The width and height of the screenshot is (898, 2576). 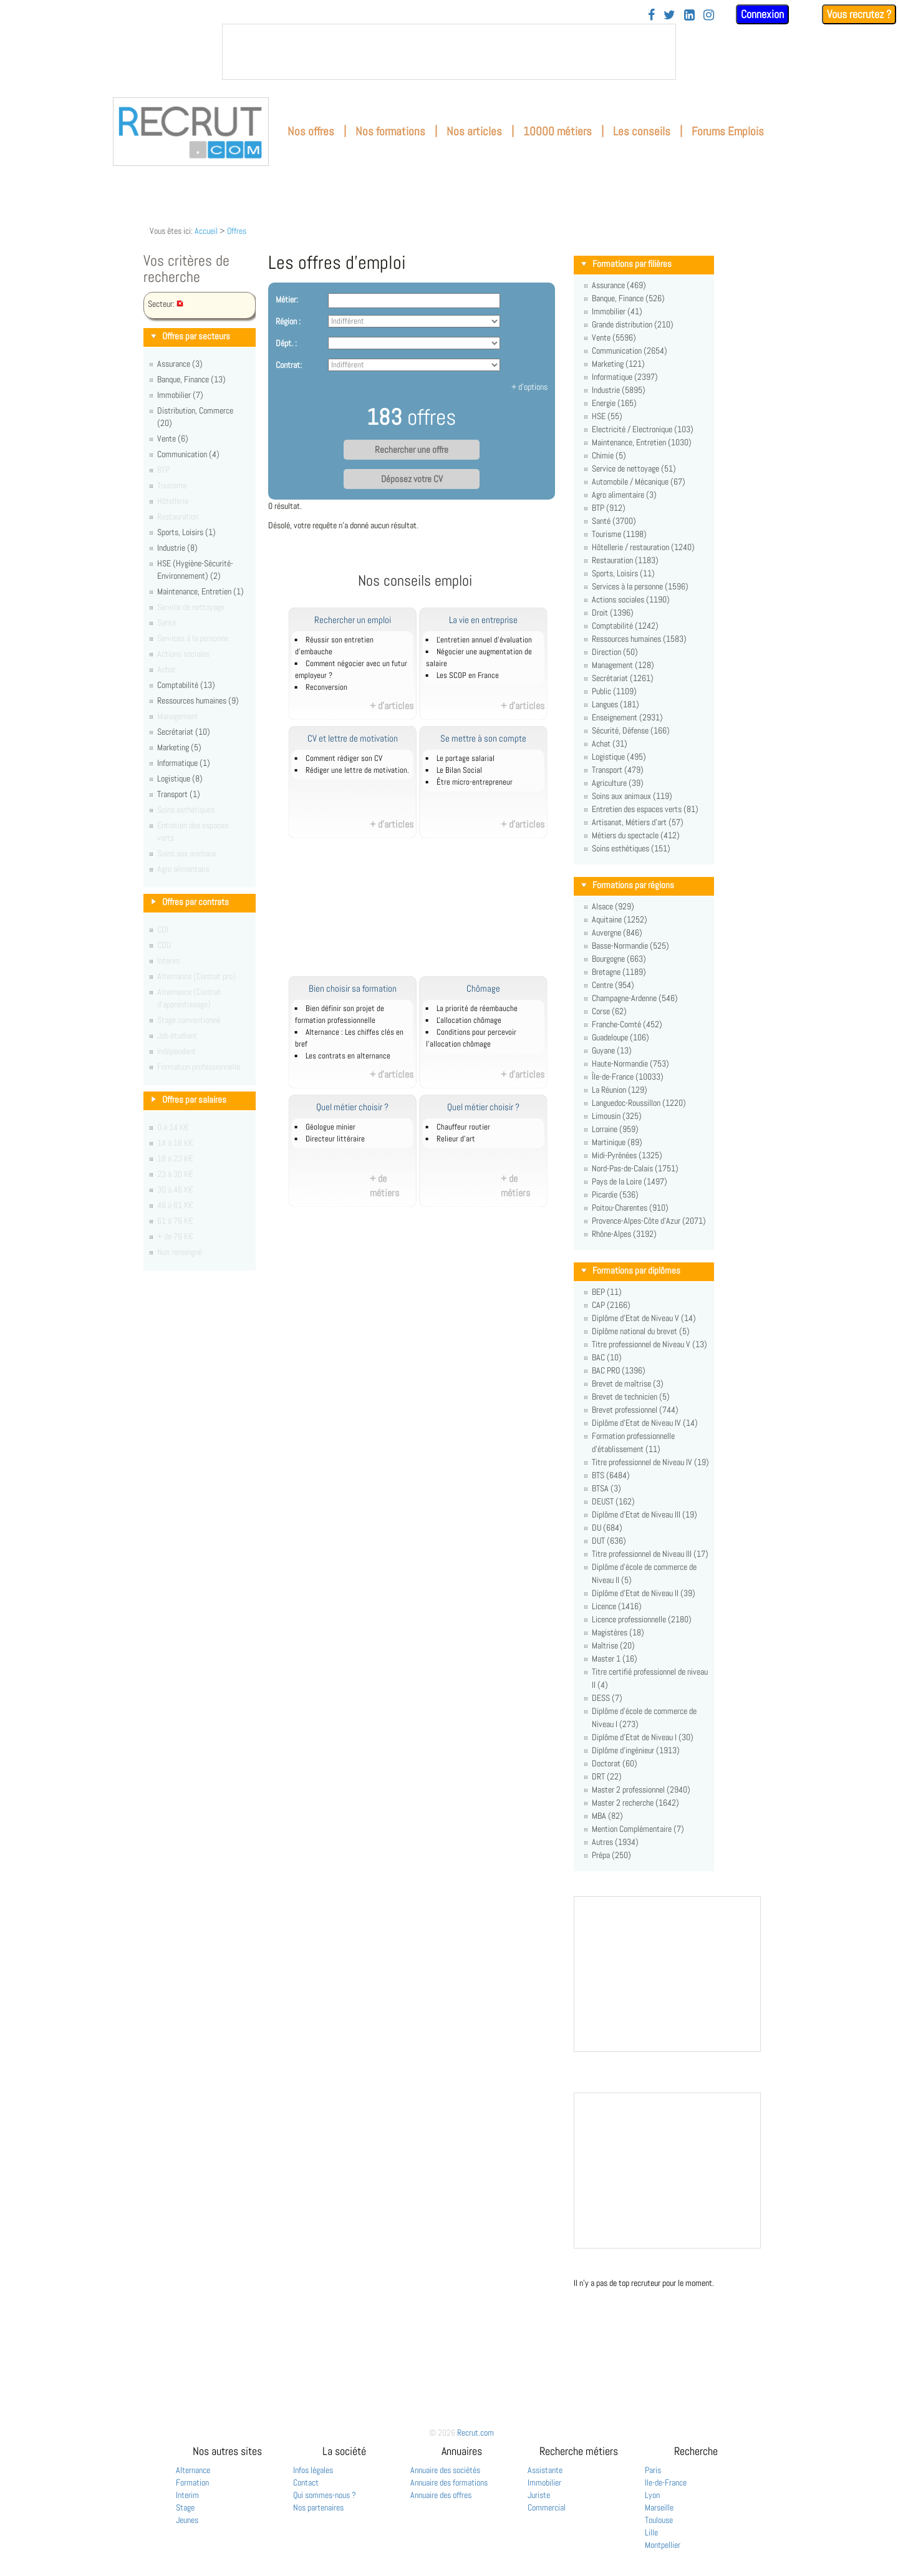 What do you see at coordinates (642, 429) in the screenshot?
I see `Electricité / Electronique (103)` at bounding box center [642, 429].